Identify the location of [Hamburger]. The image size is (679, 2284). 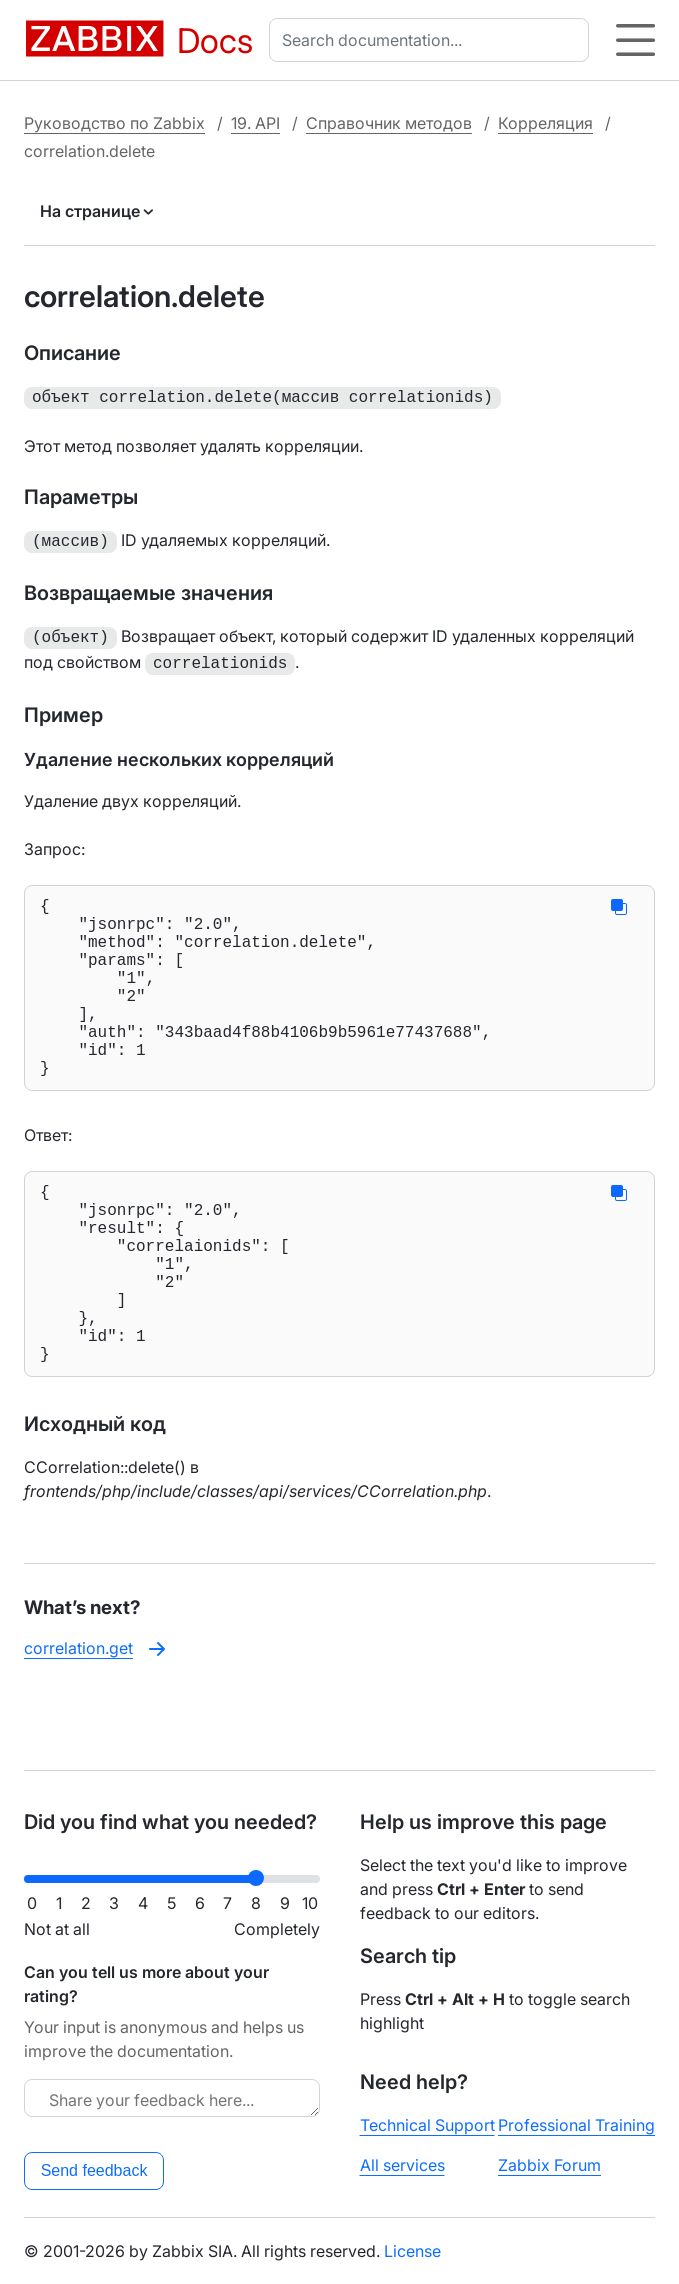
(635, 40).